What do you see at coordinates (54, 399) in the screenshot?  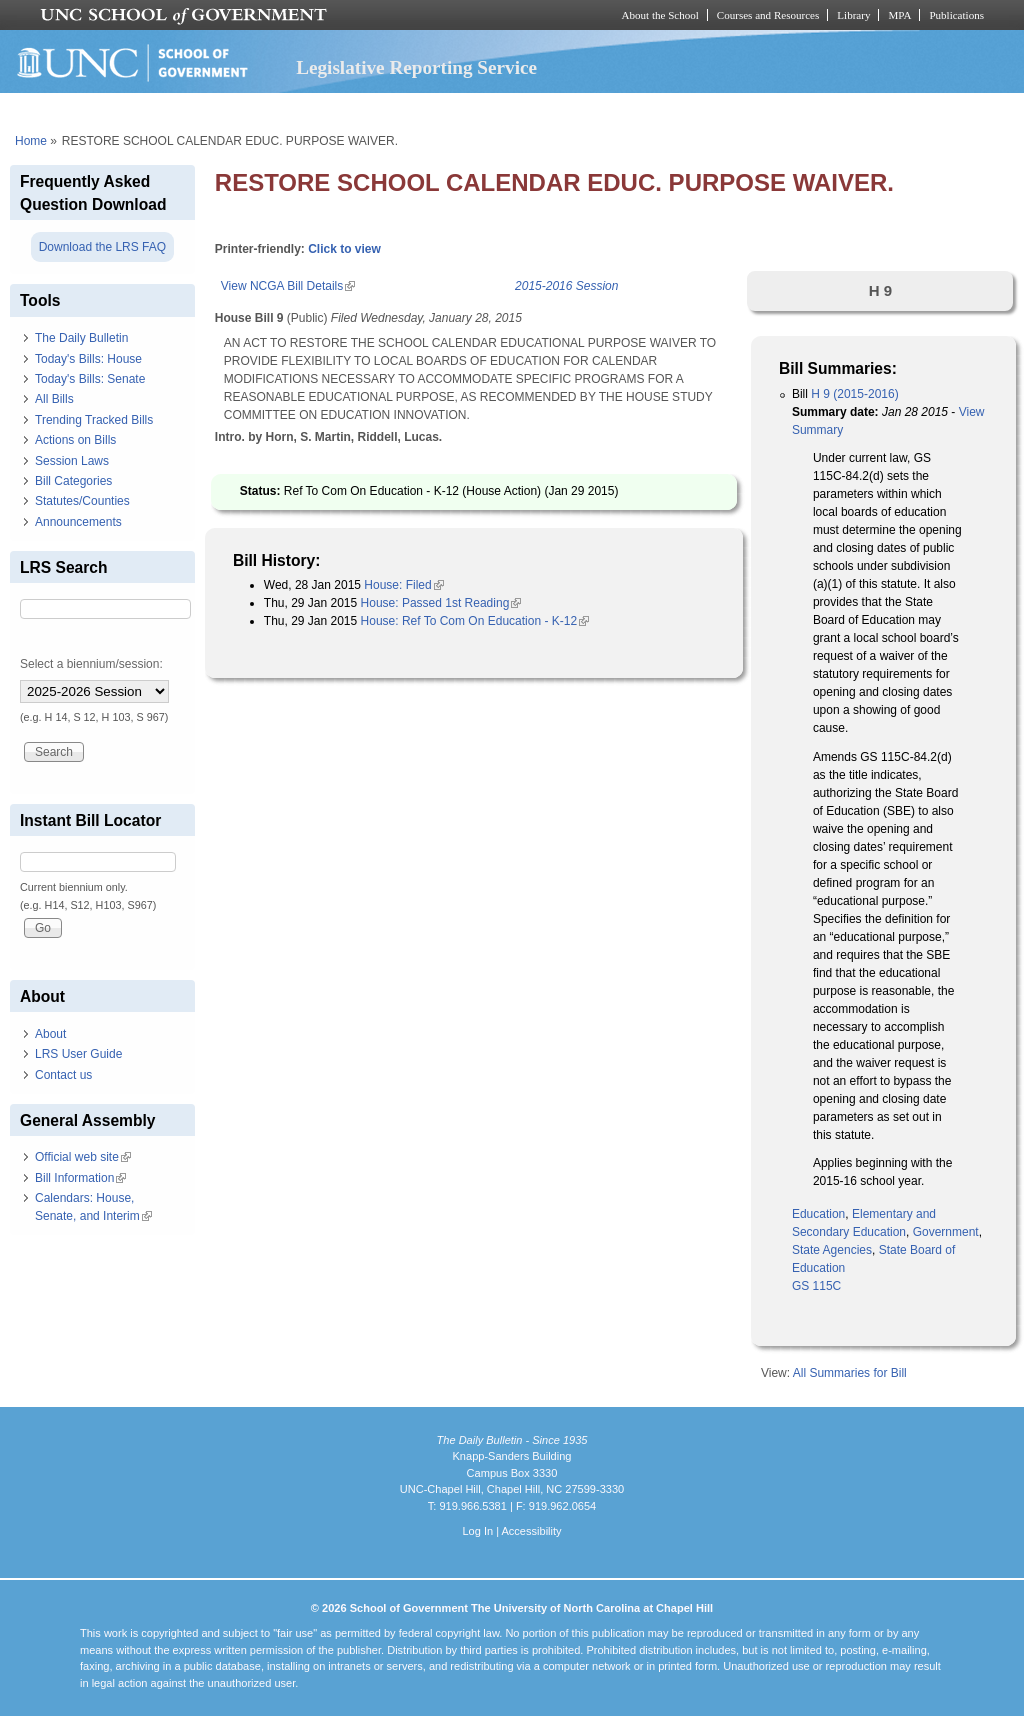 I see `All Bills` at bounding box center [54, 399].